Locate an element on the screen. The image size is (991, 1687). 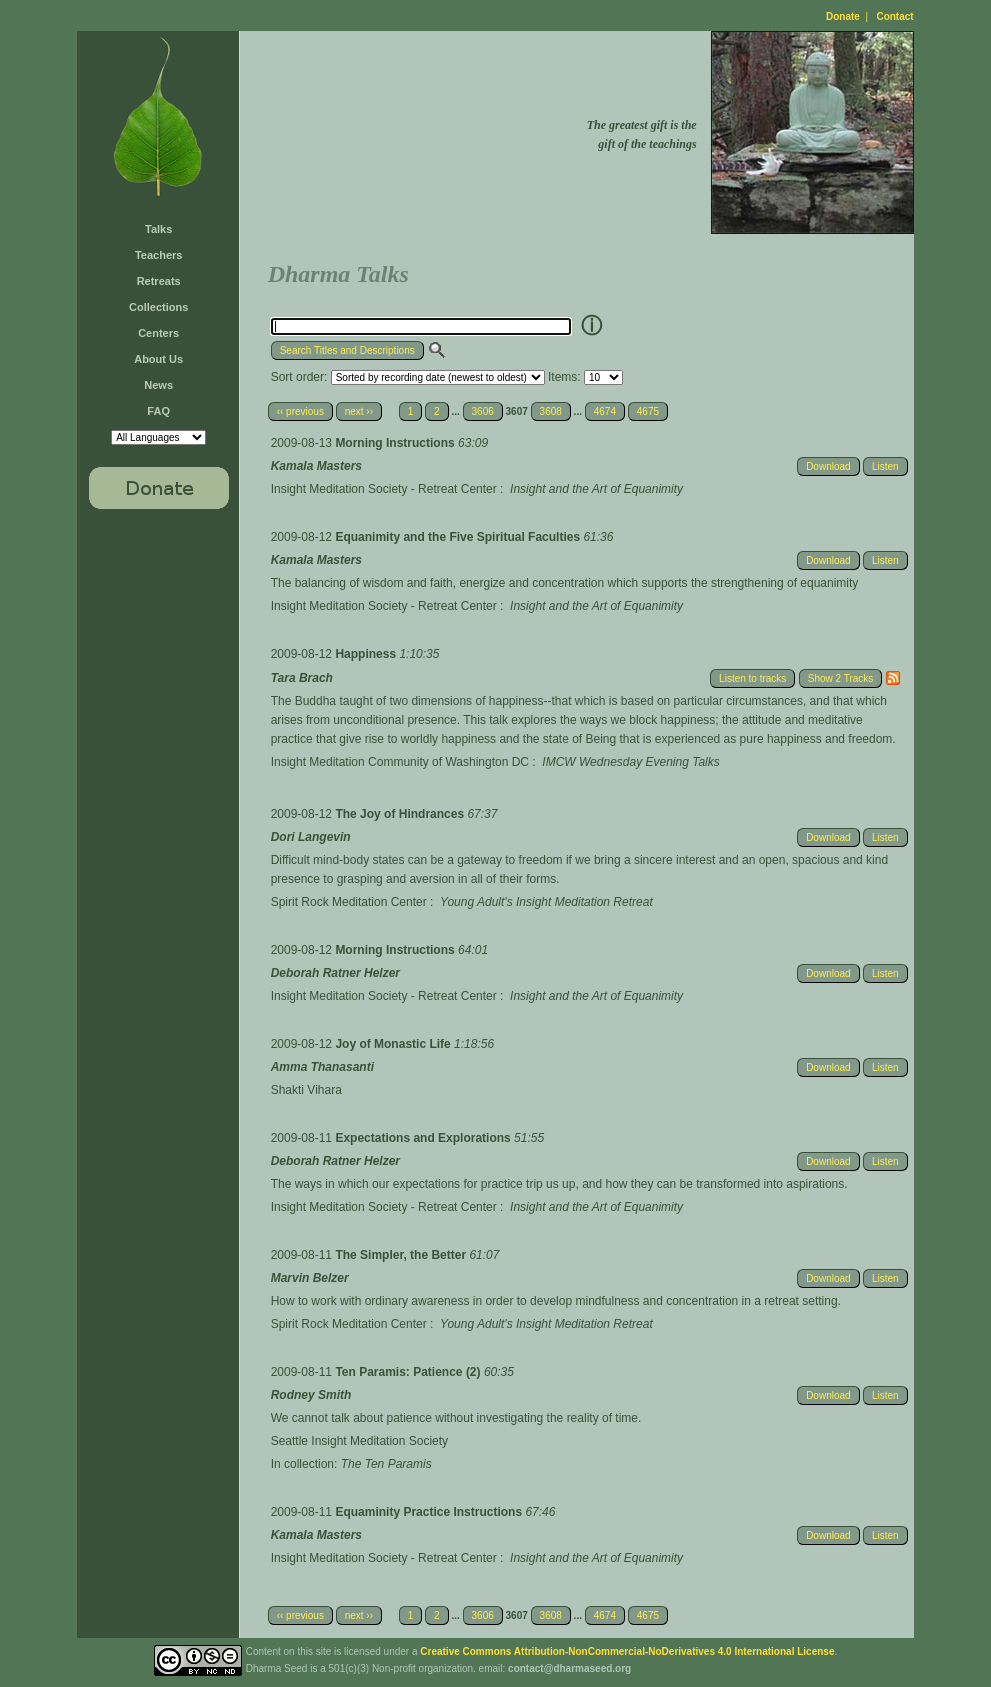
Listen to tracks is located at coordinates (752, 678).